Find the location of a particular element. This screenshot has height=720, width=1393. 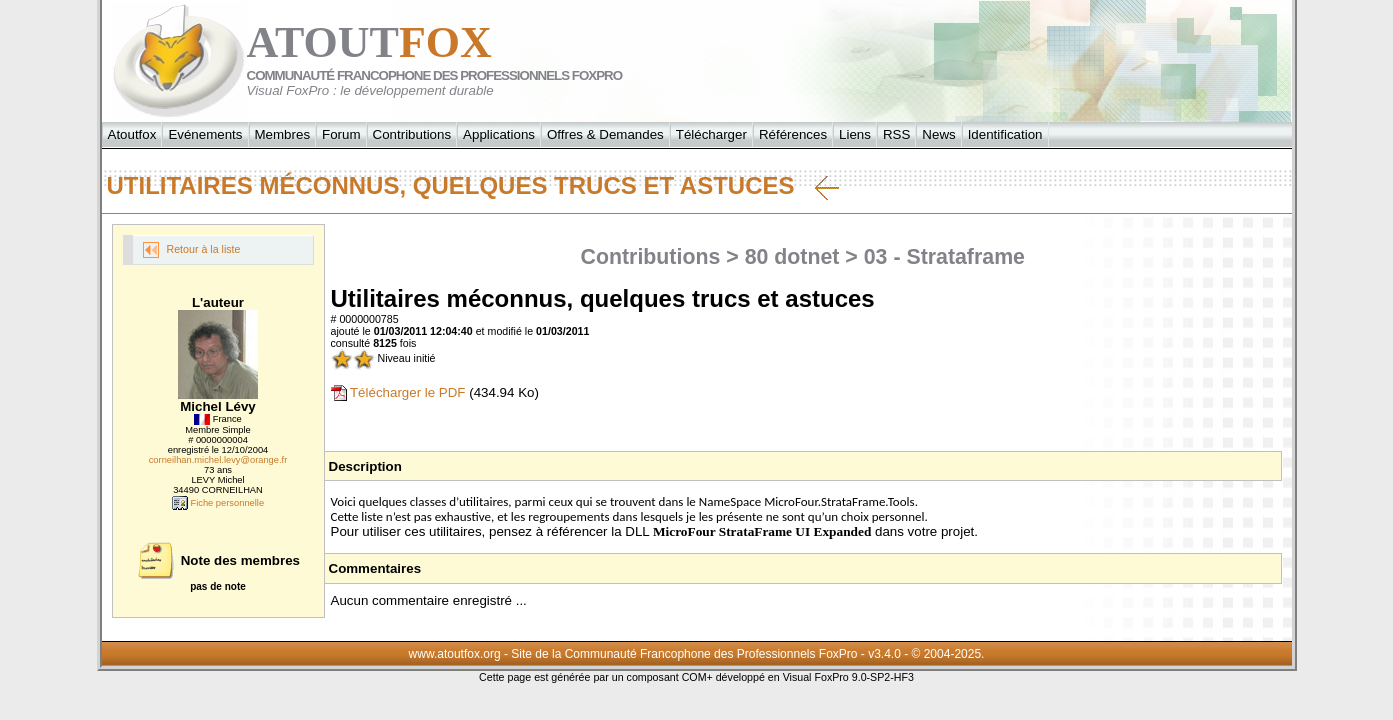

Télécharger is located at coordinates (711, 134).